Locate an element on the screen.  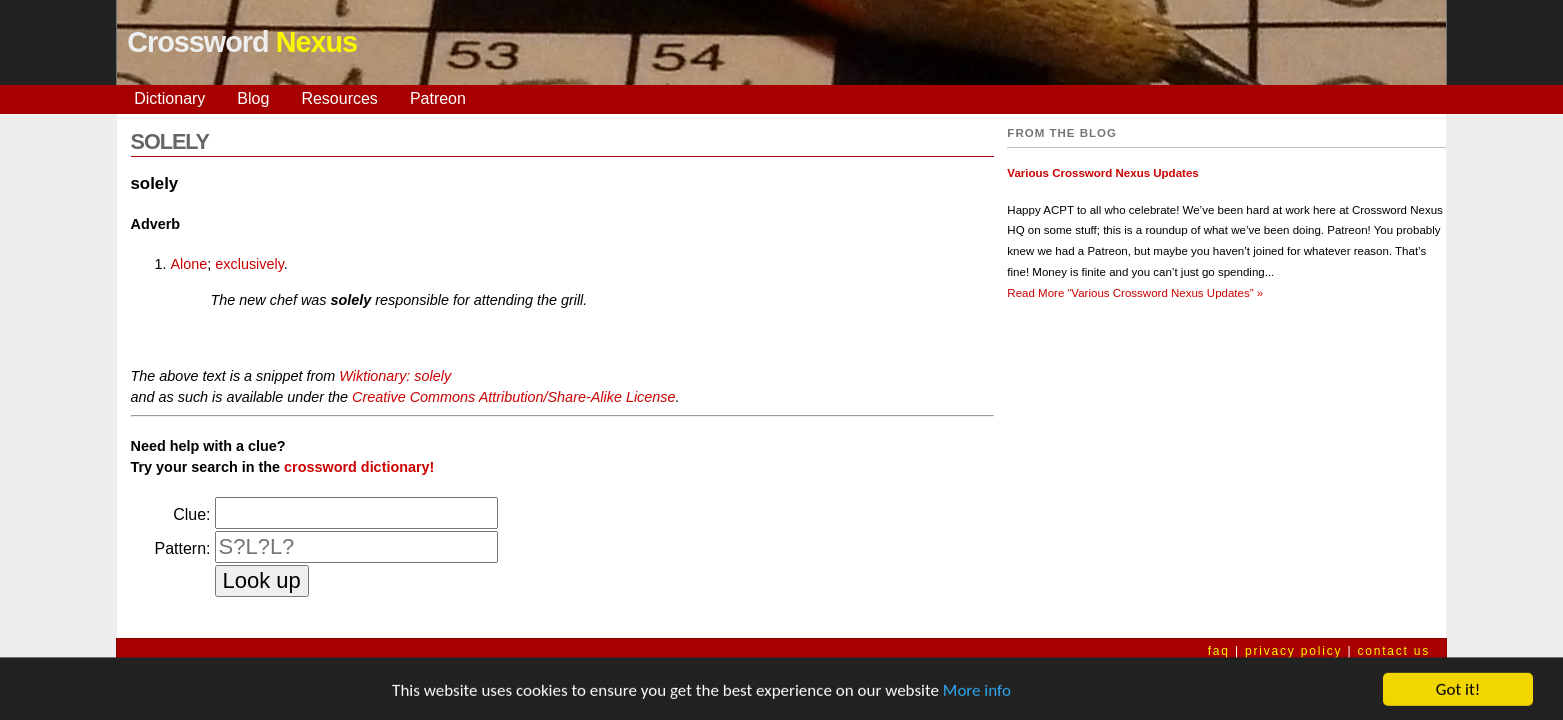
Dictionary is located at coordinates (169, 98).